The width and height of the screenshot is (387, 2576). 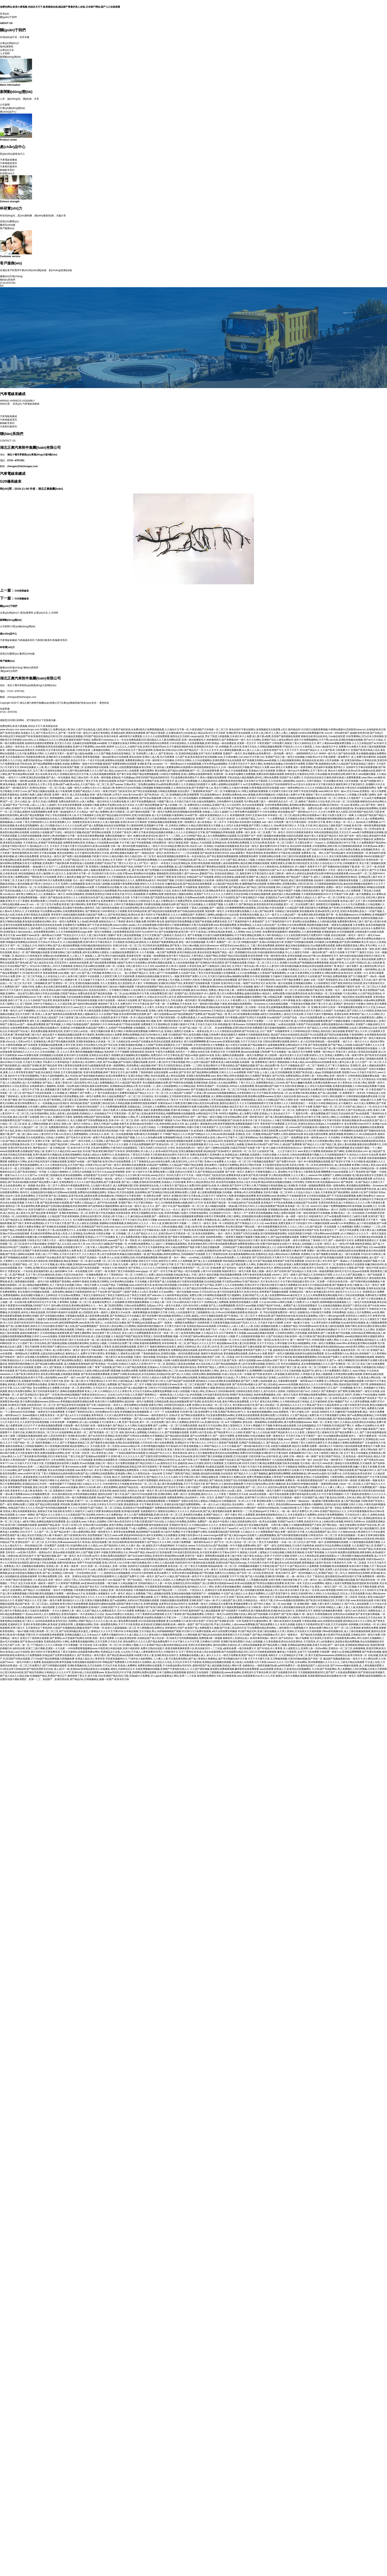 I want to click on 狠狠干夜夜,免看**毛片一片成人不卡,免费大mm视频在线观看,尤物视频免费进站入, so click(x=237, y=1329).